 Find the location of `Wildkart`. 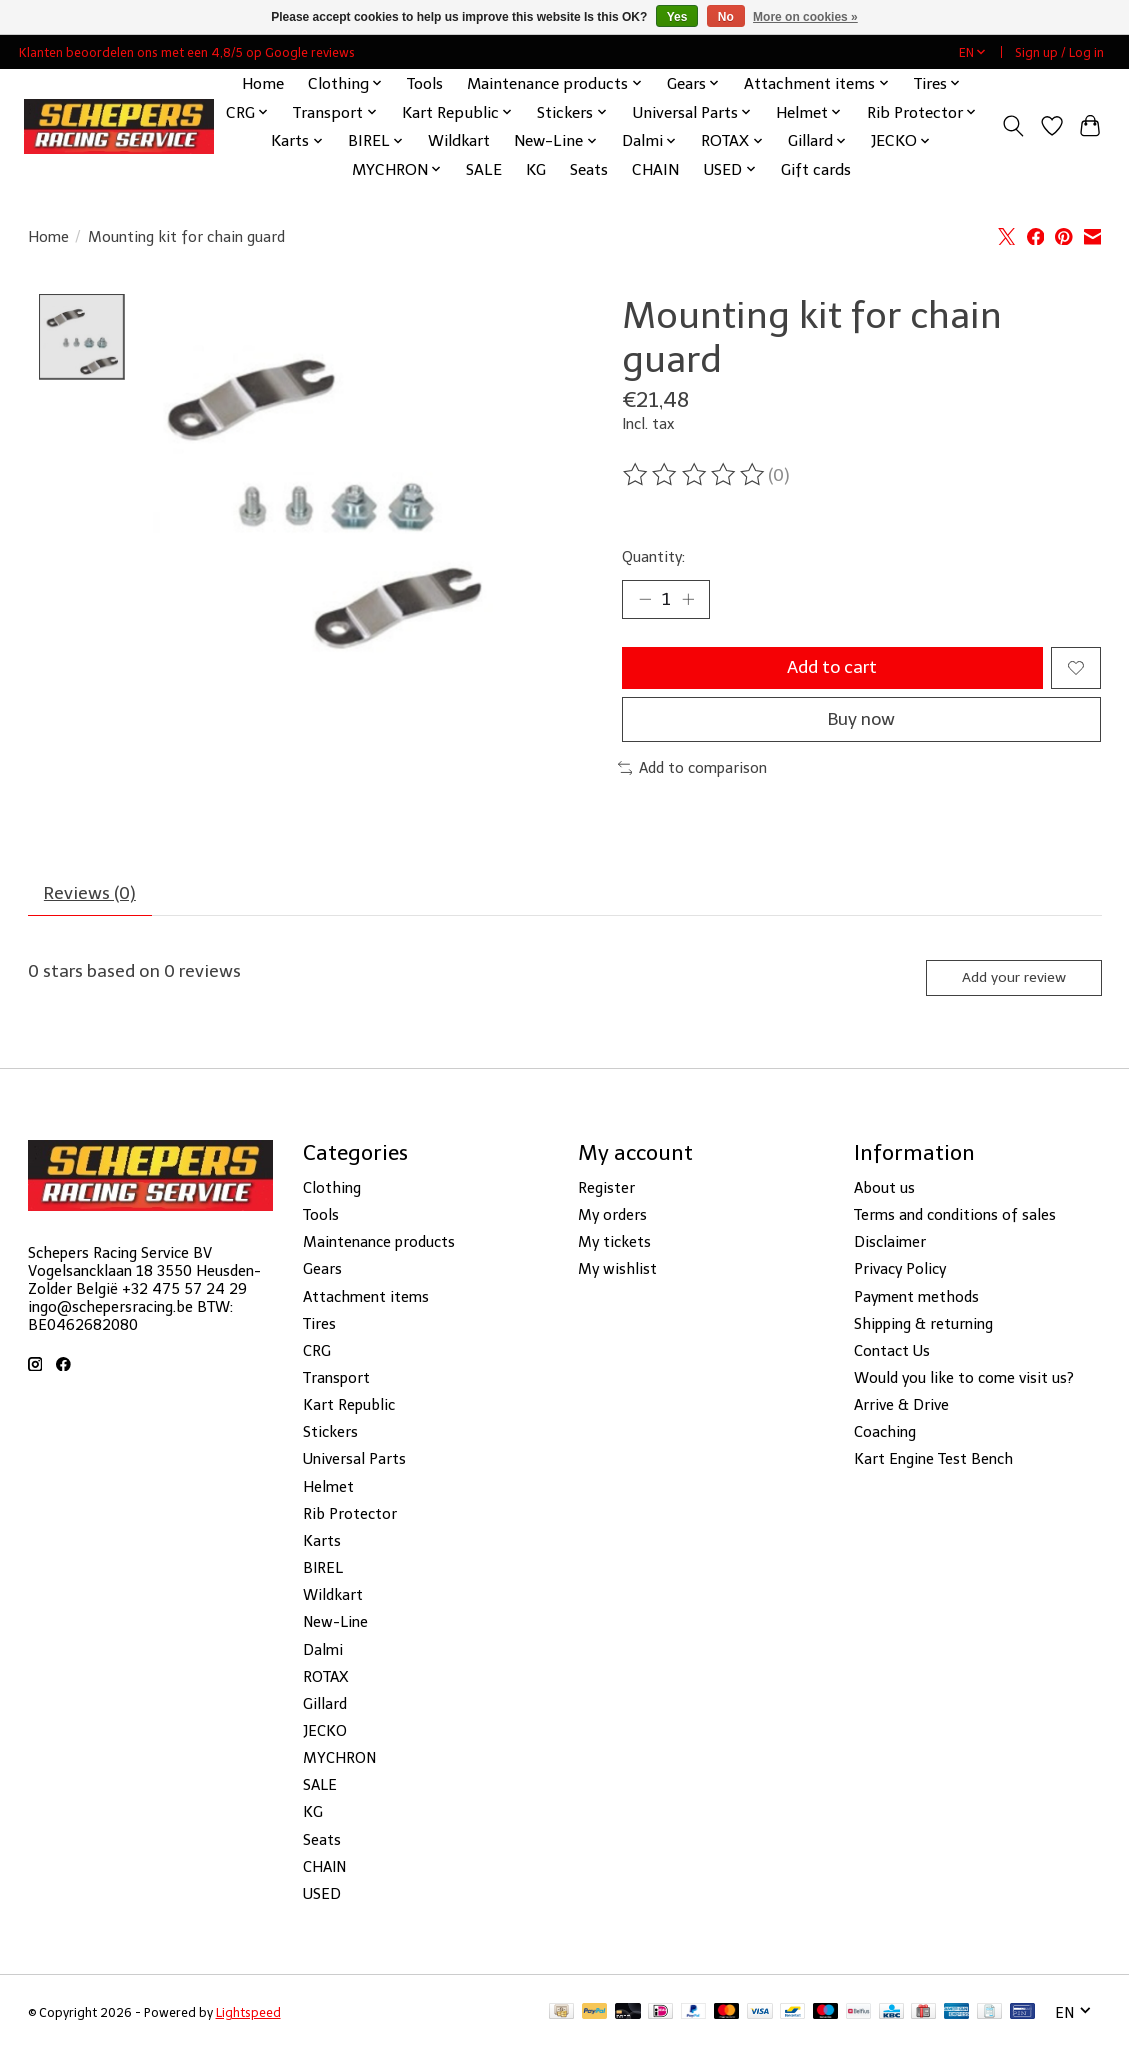

Wildkart is located at coordinates (459, 140).